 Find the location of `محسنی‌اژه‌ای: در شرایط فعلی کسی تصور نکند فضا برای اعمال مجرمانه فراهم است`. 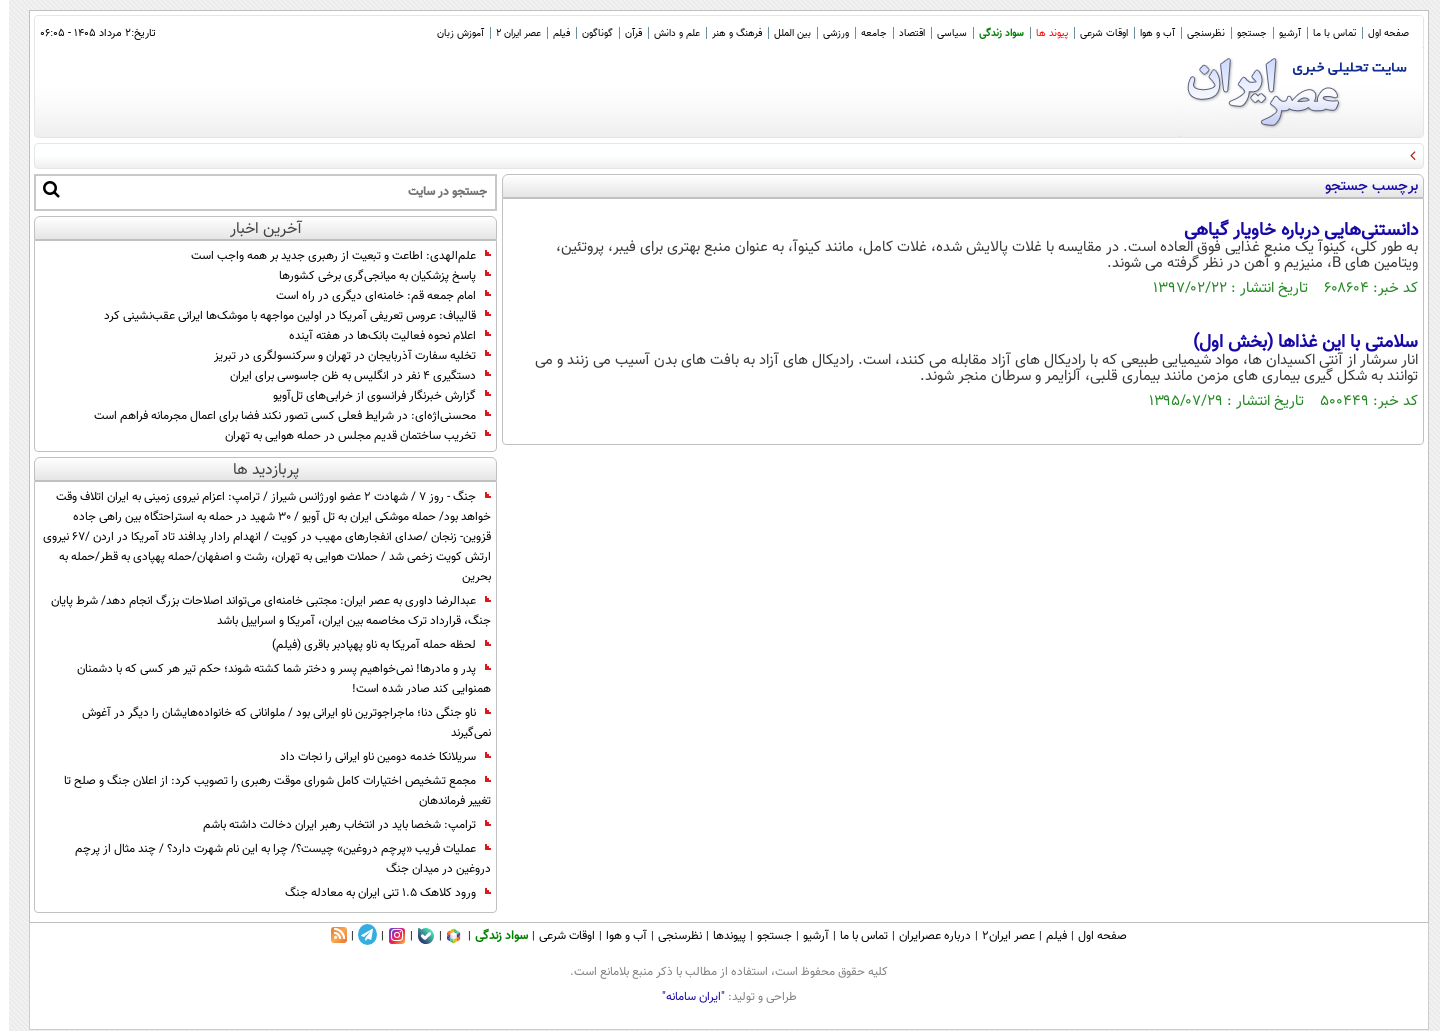

محسنی‌اژه‌ای: در شرایط فعلی کسی تصور نکند فضا برای اعمال مجرمانه فراهم است is located at coordinates (283, 416).